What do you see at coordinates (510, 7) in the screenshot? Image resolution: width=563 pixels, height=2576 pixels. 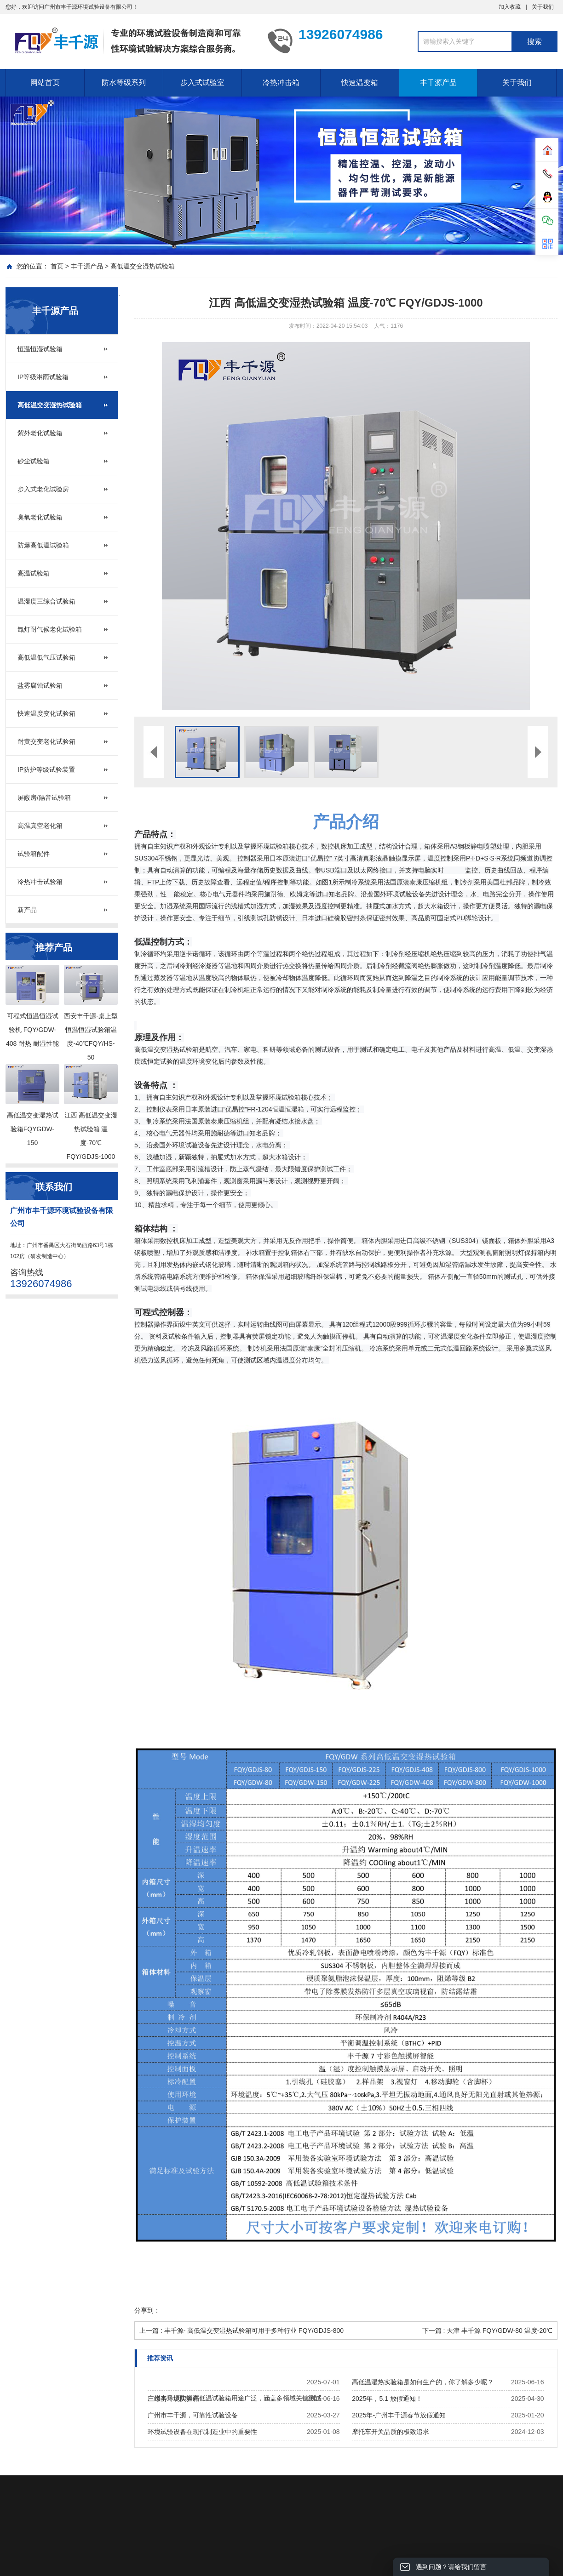 I see `加入收藏` at bounding box center [510, 7].